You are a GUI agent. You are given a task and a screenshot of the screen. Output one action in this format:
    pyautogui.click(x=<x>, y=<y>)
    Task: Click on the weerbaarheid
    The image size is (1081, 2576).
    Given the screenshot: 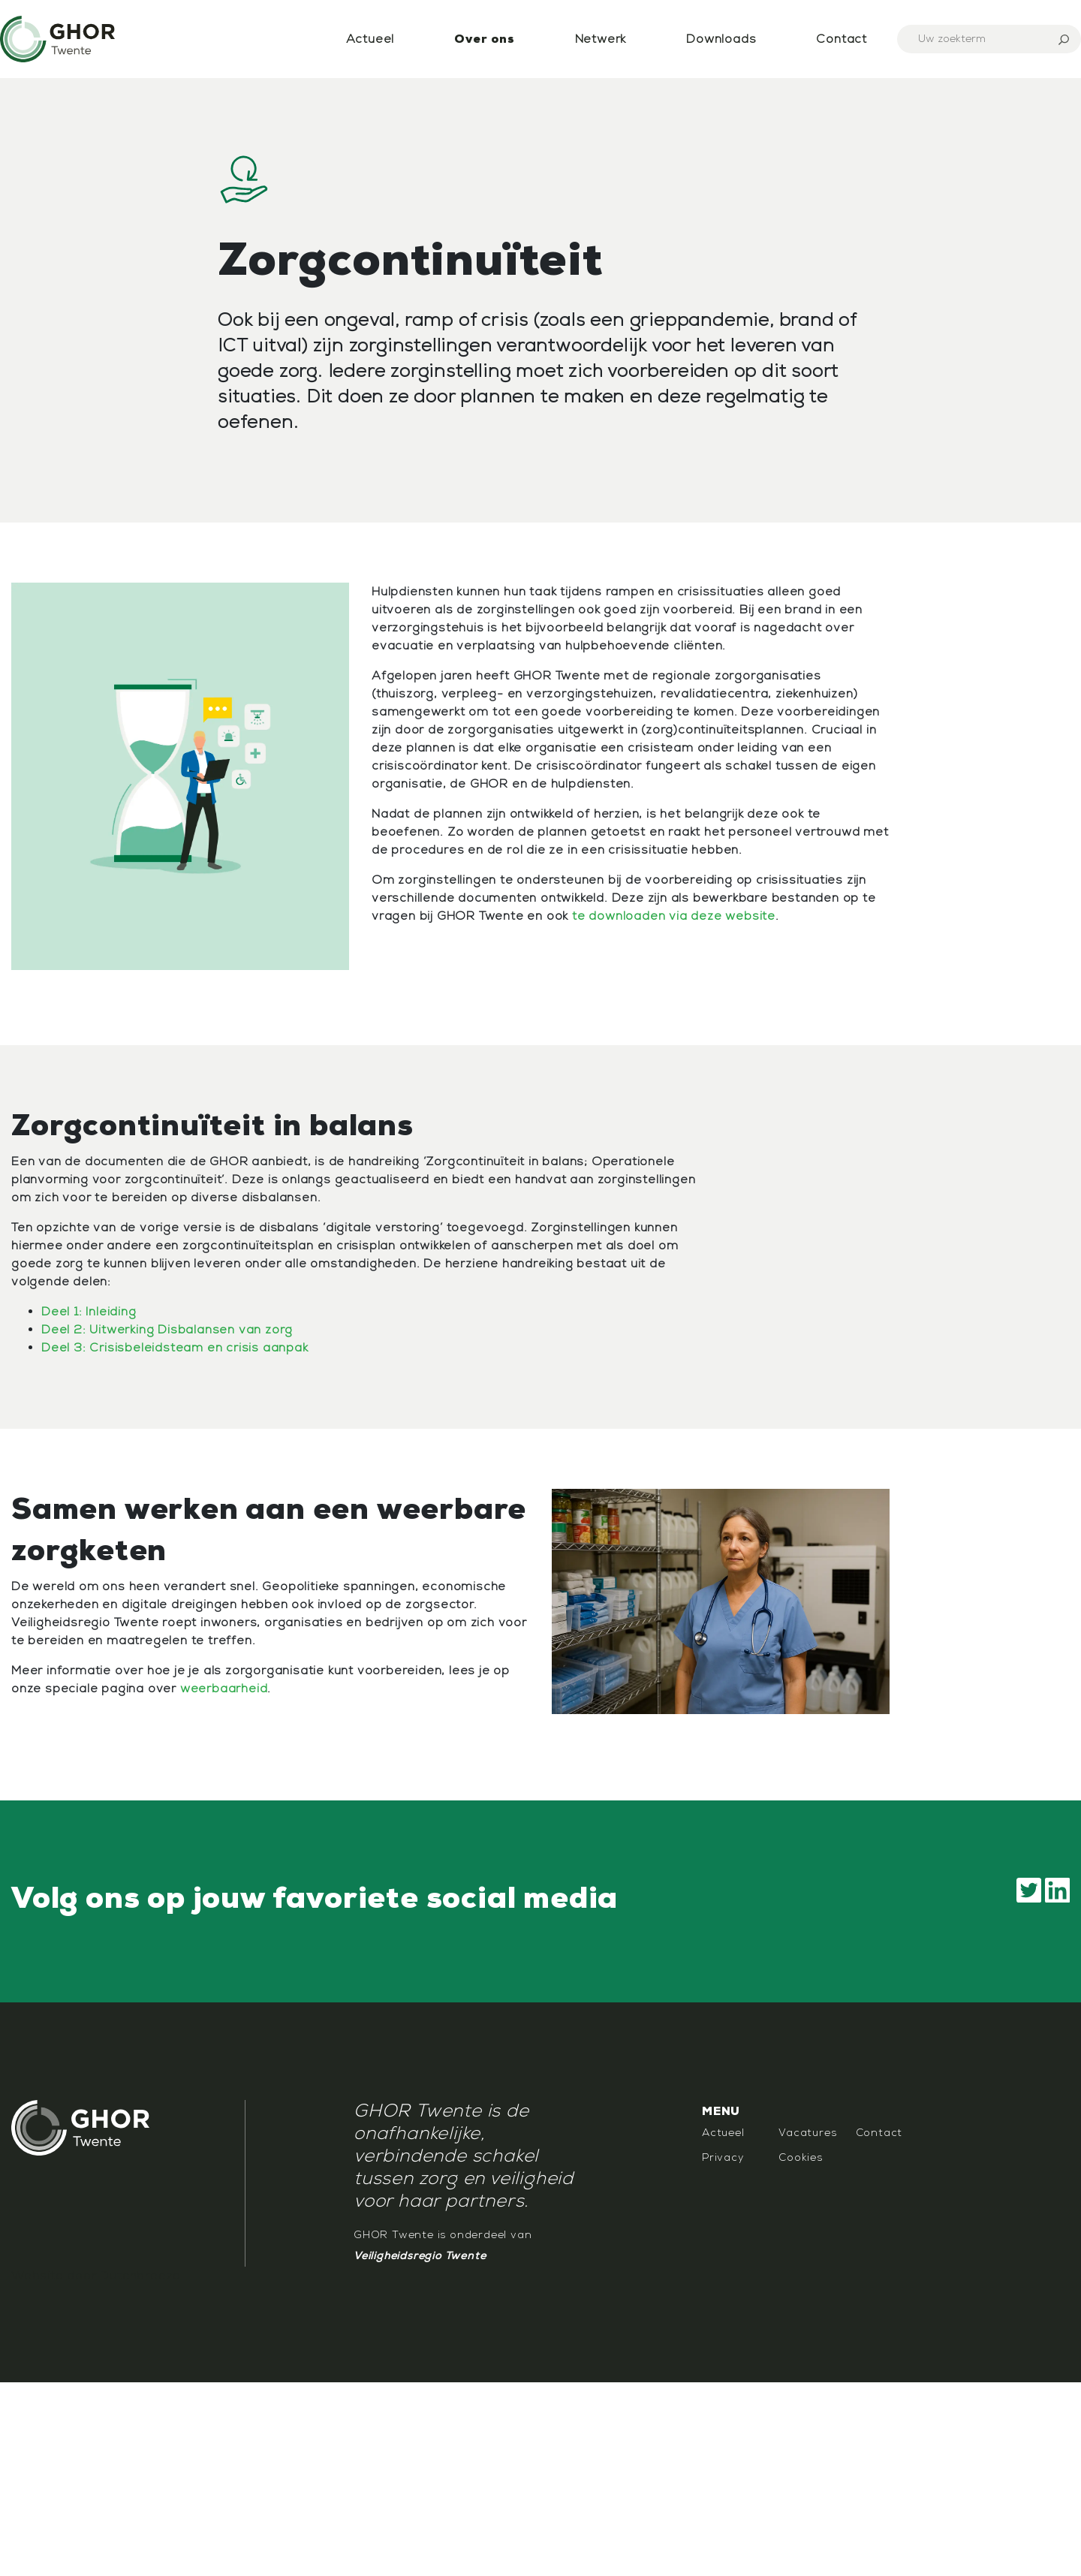 What is the action you would take?
    pyautogui.click(x=224, y=1688)
    